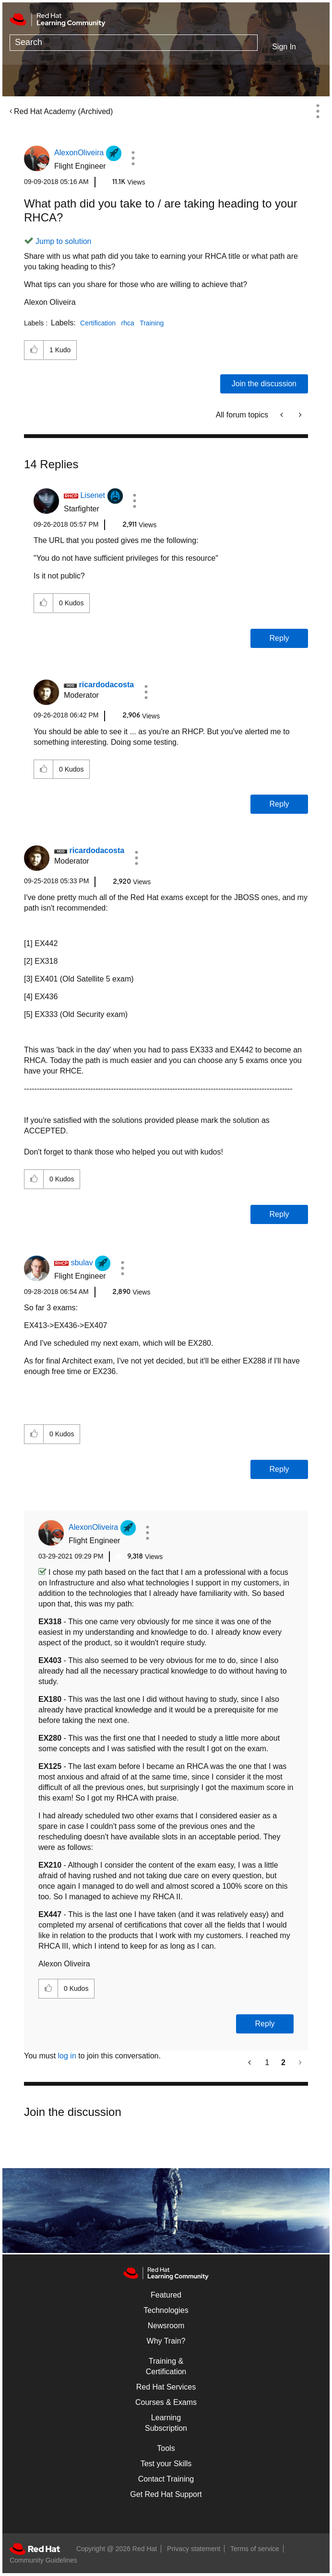 The height and width of the screenshot is (2576, 332). Describe the element at coordinates (166, 2494) in the screenshot. I see `Get Red Hat Support [Customer Portal]` at that location.